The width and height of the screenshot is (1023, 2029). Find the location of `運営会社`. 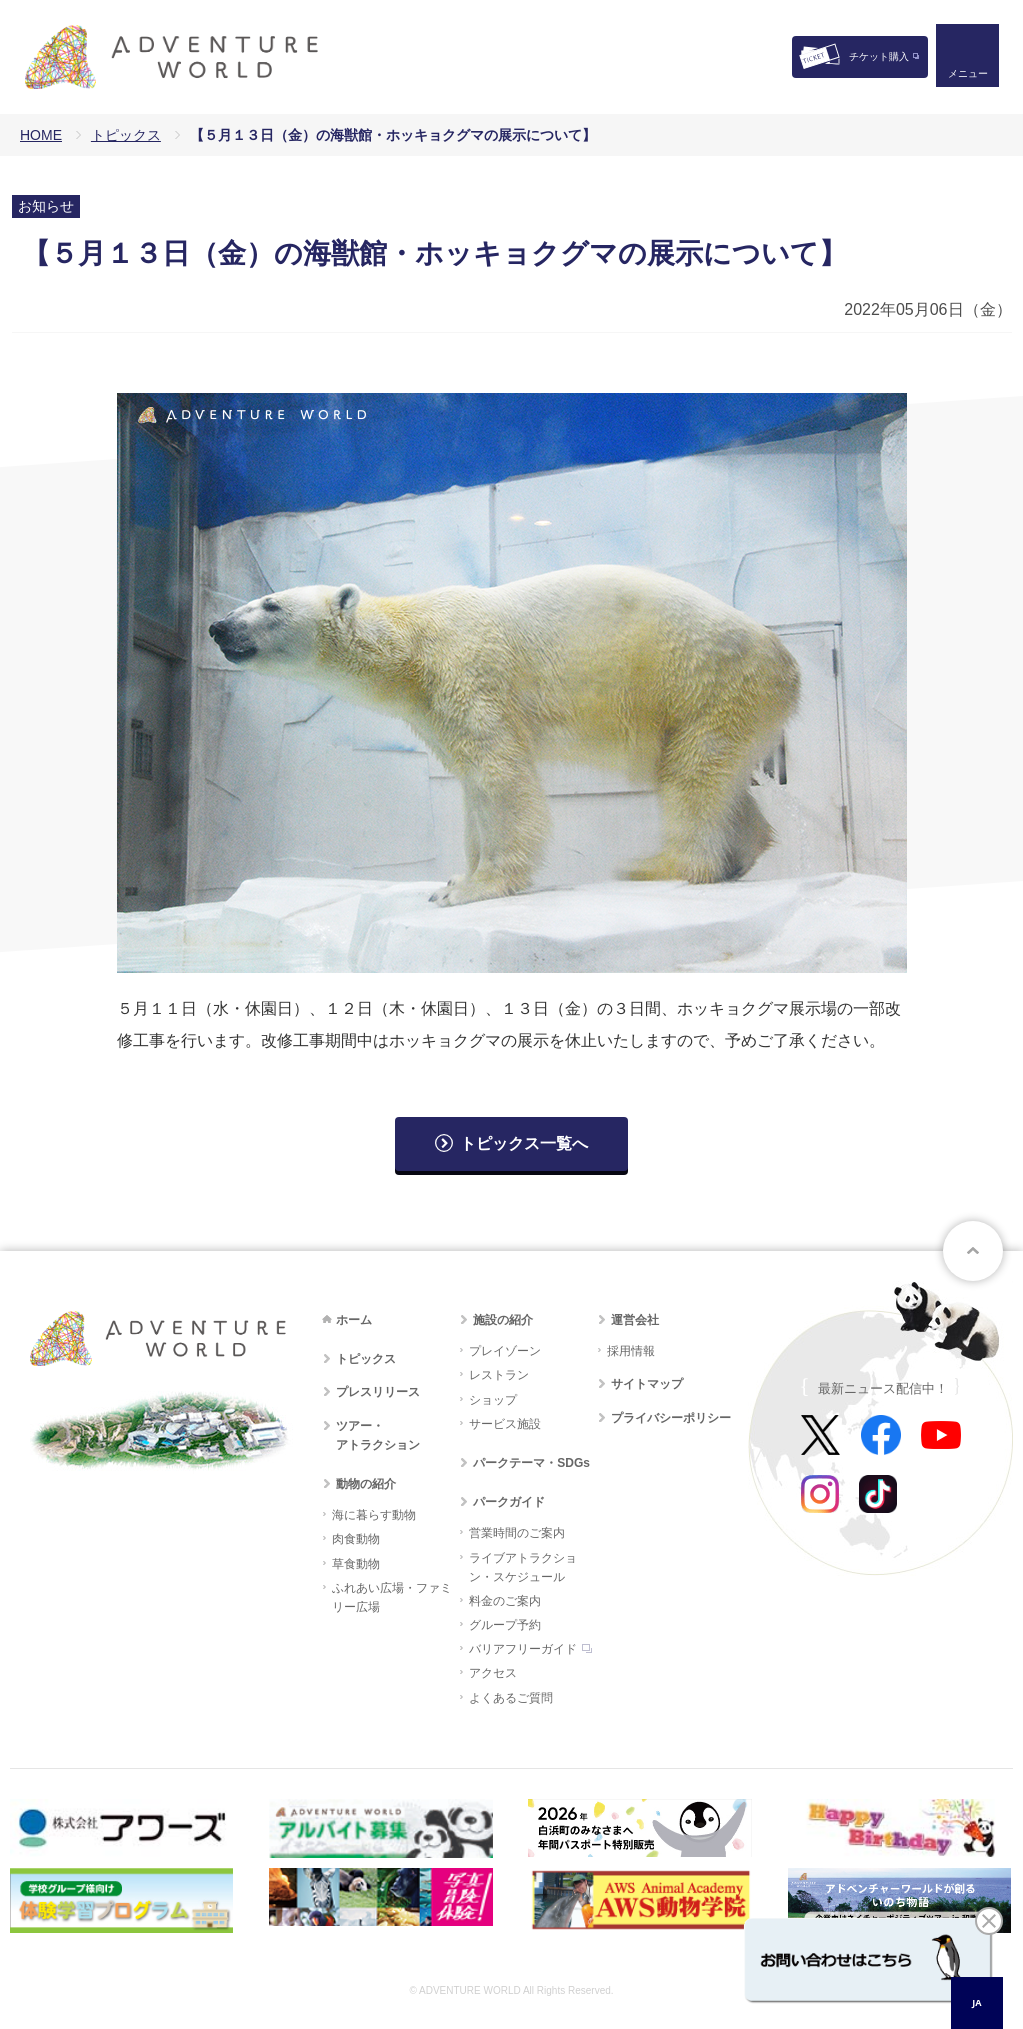

運営会社 is located at coordinates (635, 1320).